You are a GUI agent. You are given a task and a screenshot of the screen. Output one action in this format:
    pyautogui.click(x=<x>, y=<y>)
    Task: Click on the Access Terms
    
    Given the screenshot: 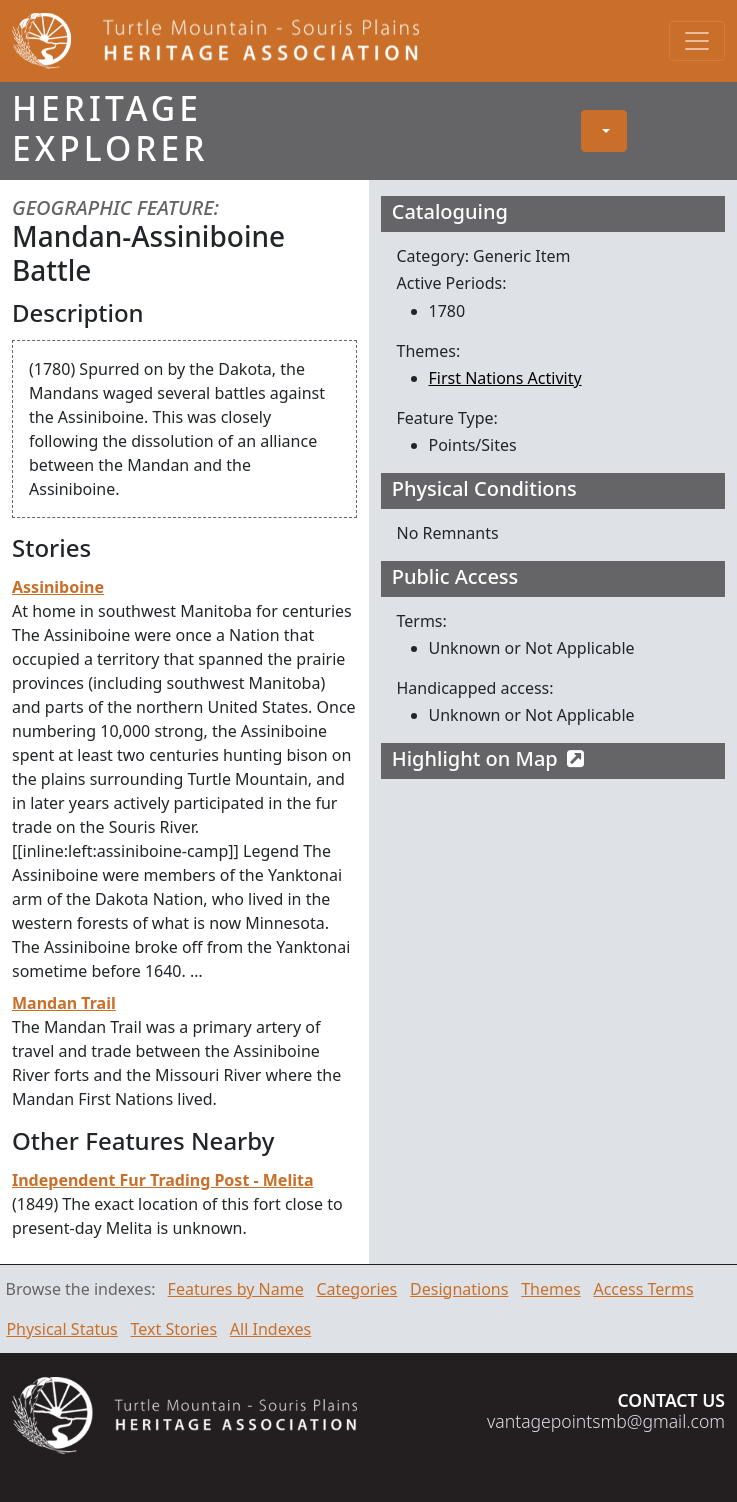 What is the action you would take?
    pyautogui.click(x=643, y=1289)
    